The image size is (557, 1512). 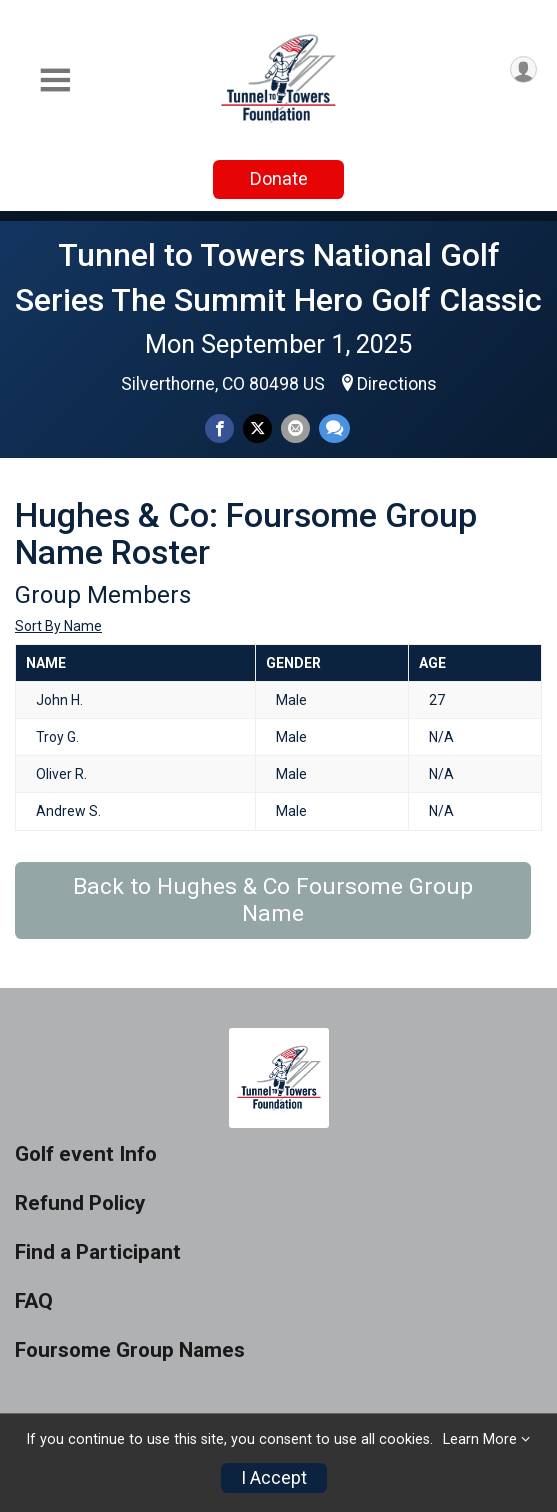 What do you see at coordinates (274, 1478) in the screenshot?
I see `I Accept` at bounding box center [274, 1478].